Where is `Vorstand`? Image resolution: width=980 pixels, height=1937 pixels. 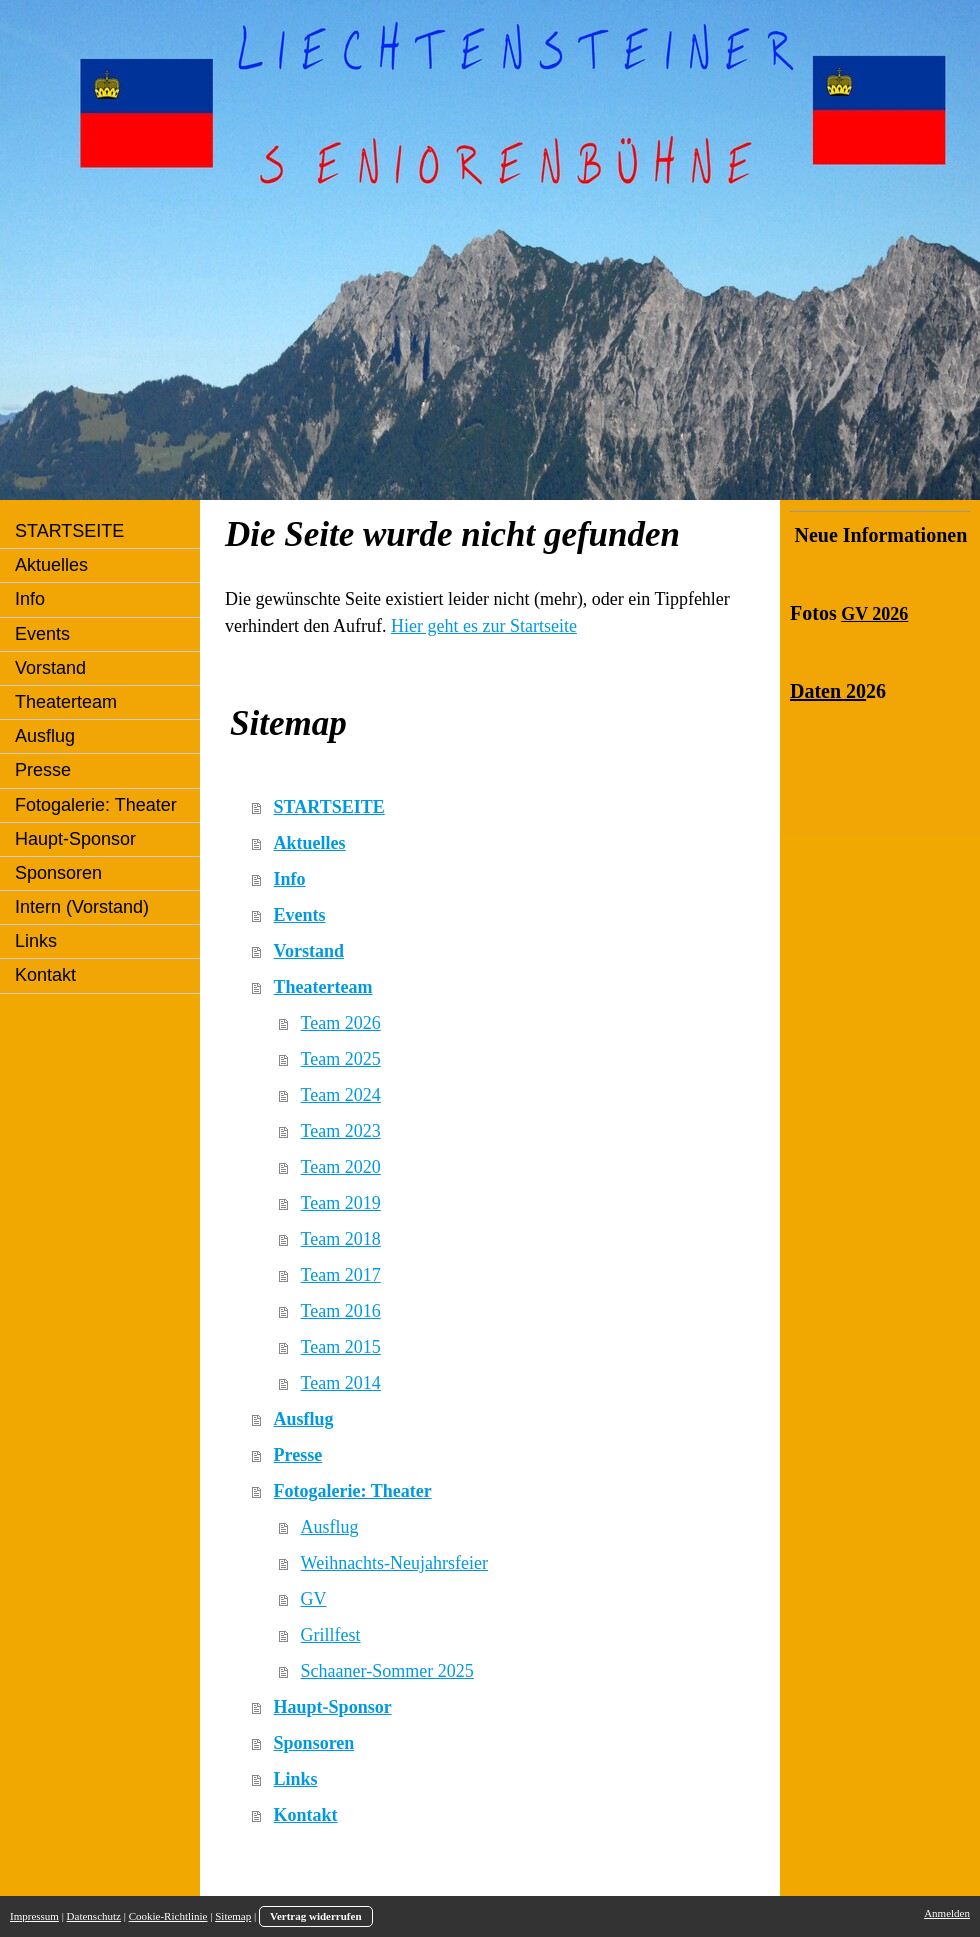 Vorstand is located at coordinates (309, 951).